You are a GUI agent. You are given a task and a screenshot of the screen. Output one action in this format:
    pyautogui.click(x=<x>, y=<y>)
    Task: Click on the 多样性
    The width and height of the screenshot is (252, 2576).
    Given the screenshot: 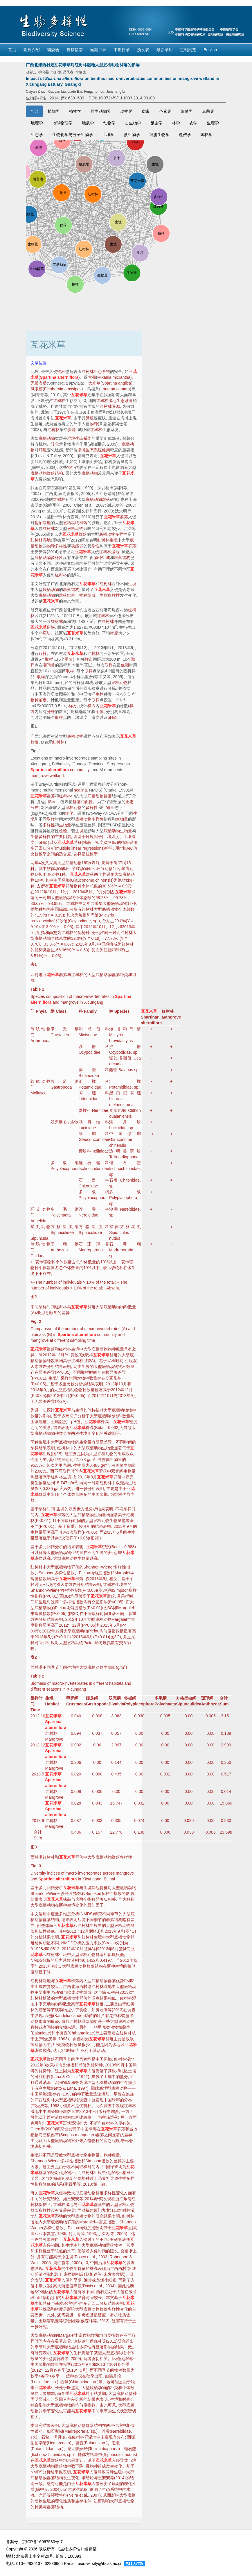 What is the action you would take?
    pyautogui.click(x=121, y=534)
    